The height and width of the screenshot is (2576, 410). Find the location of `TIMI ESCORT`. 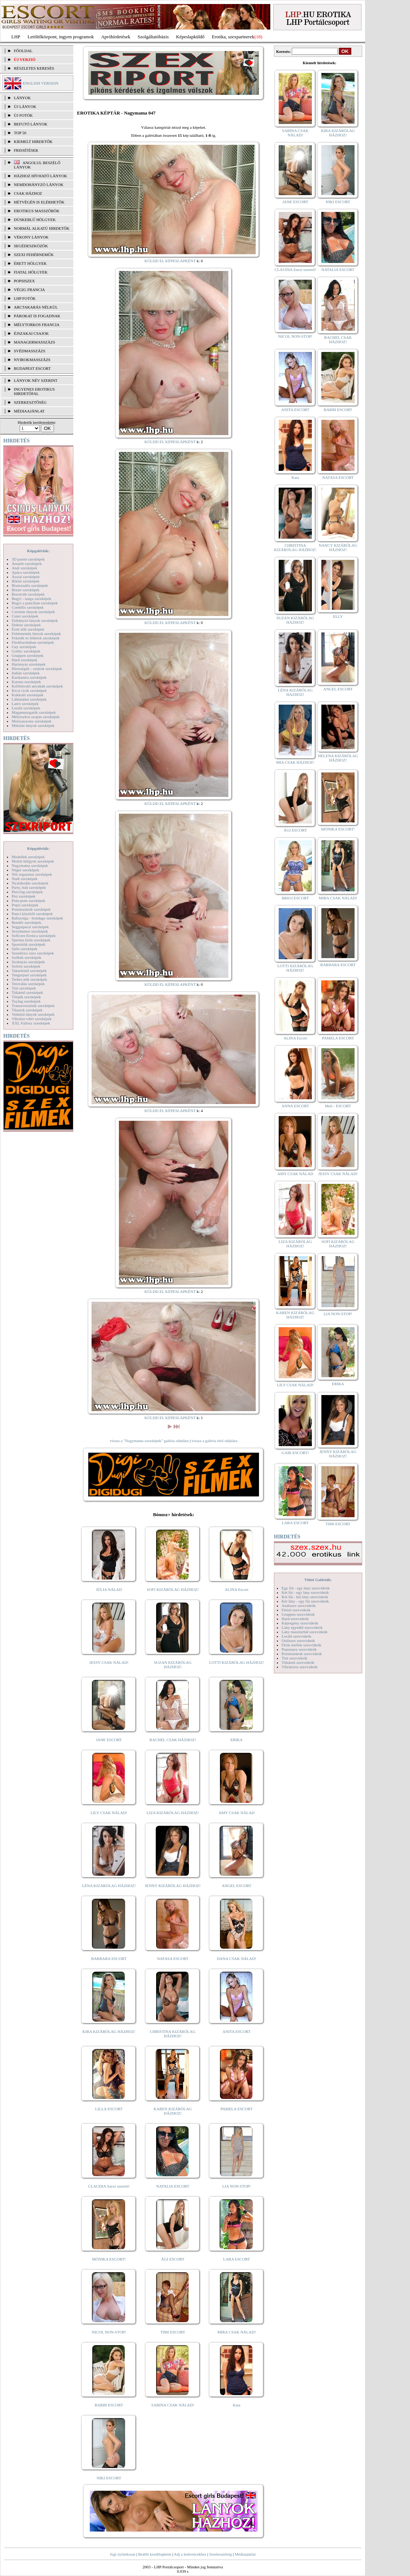

TIMI ESCORT is located at coordinates (172, 2332).